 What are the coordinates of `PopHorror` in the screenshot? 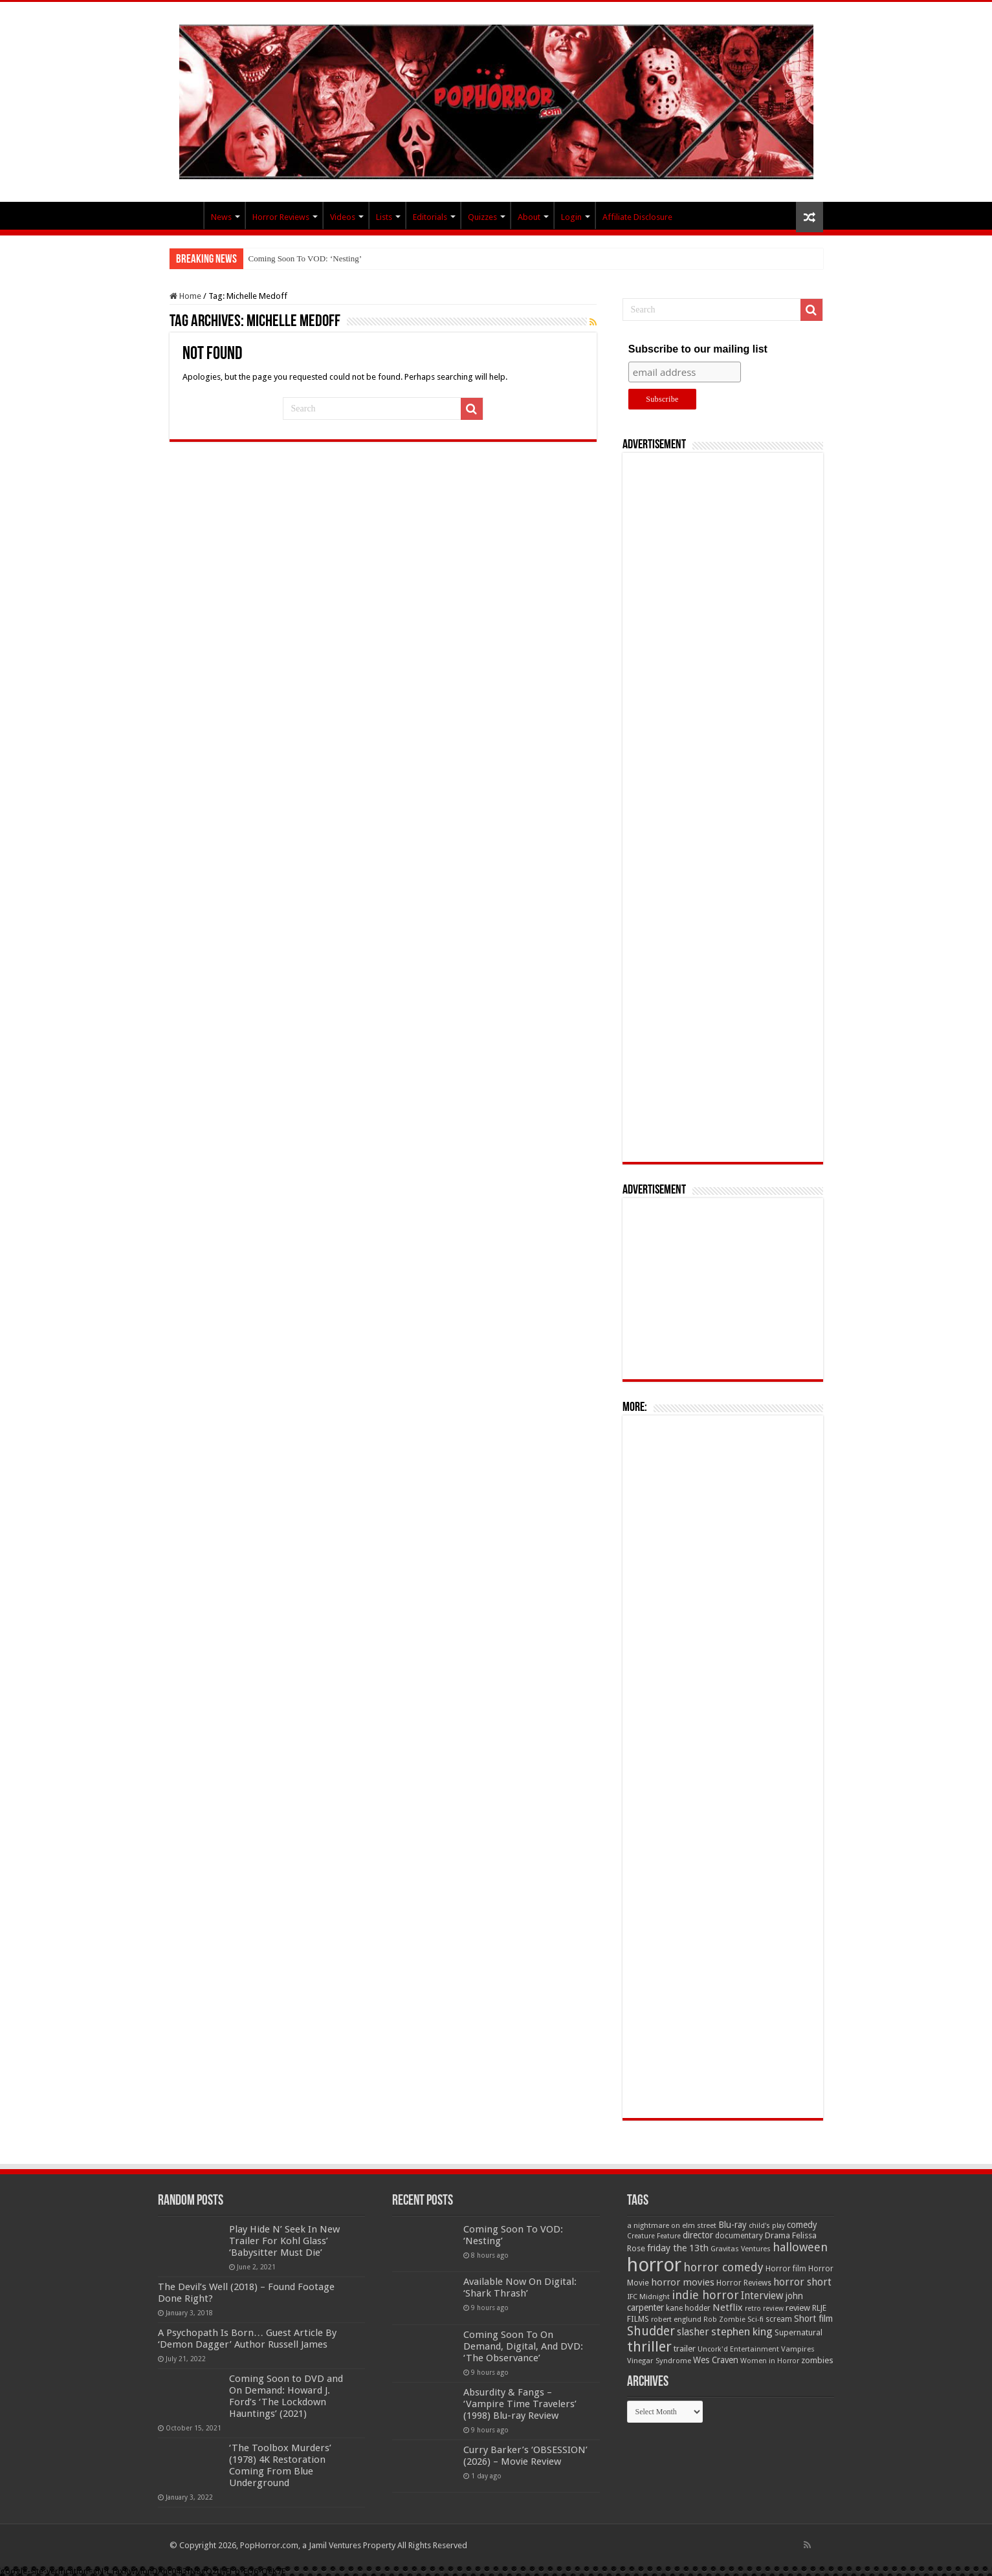 It's located at (186, 215).